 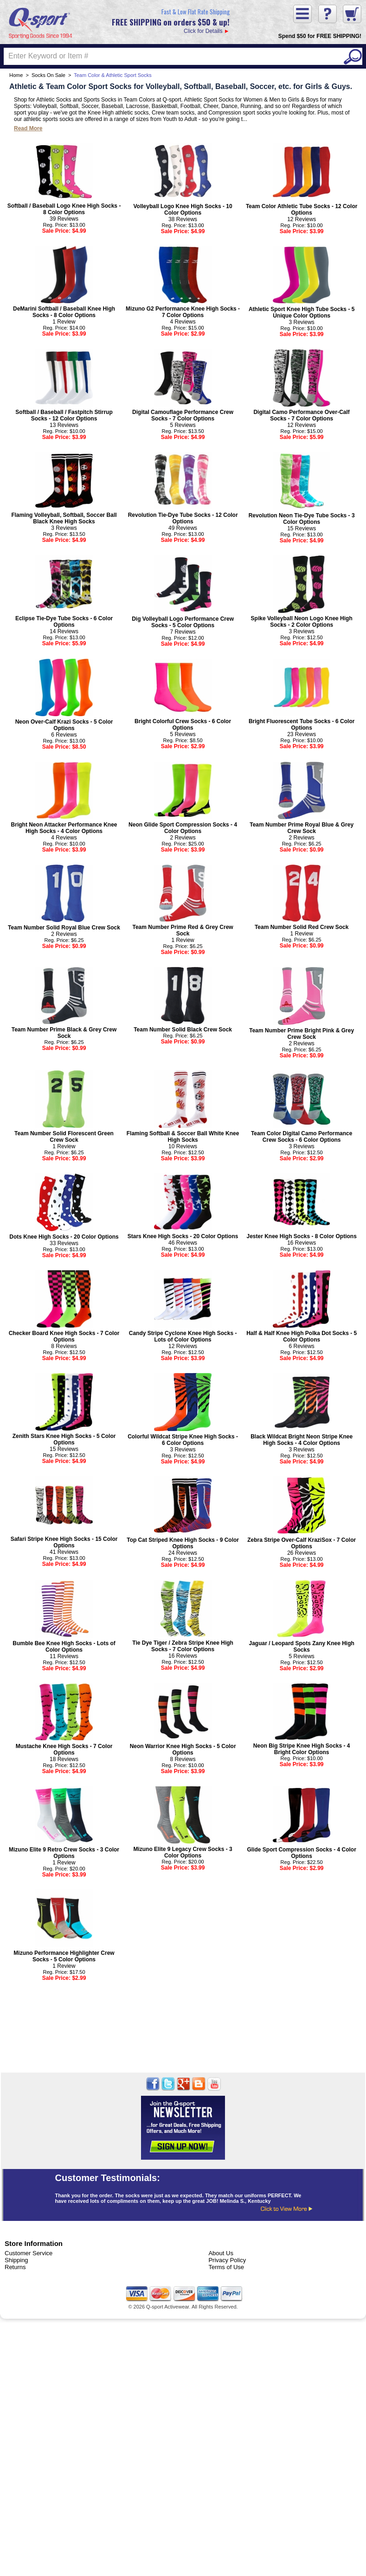 What do you see at coordinates (301, 724) in the screenshot?
I see `Bright Fluorescent Tube Socks - 6 Color Options` at bounding box center [301, 724].